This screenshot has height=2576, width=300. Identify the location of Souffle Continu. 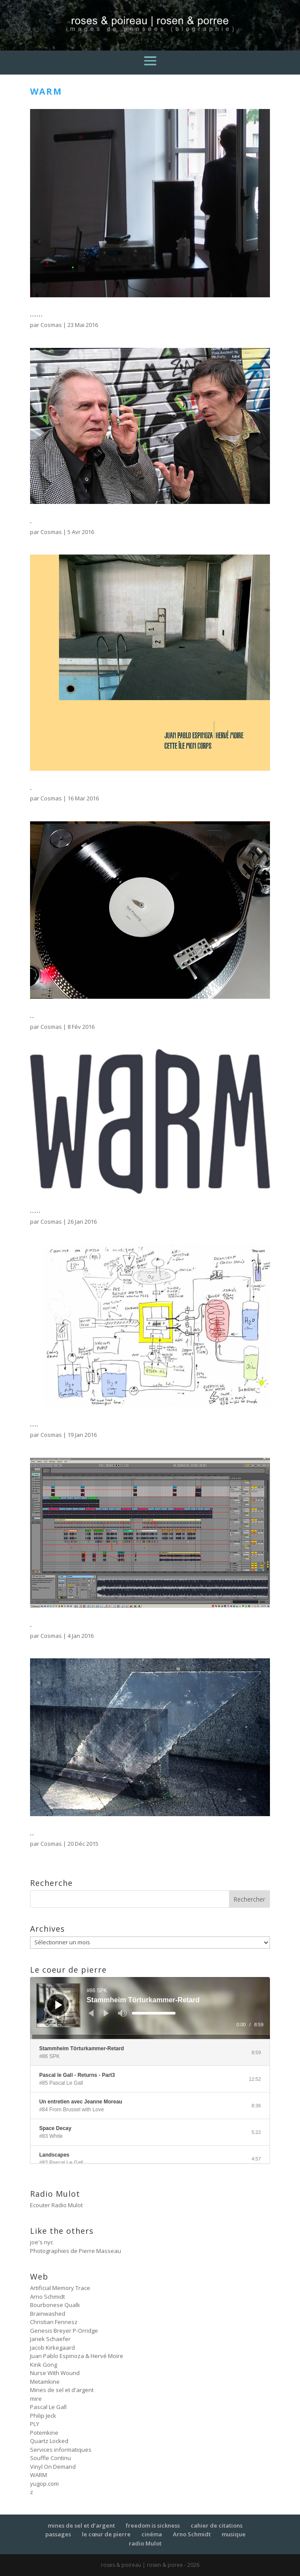
(50, 2458).